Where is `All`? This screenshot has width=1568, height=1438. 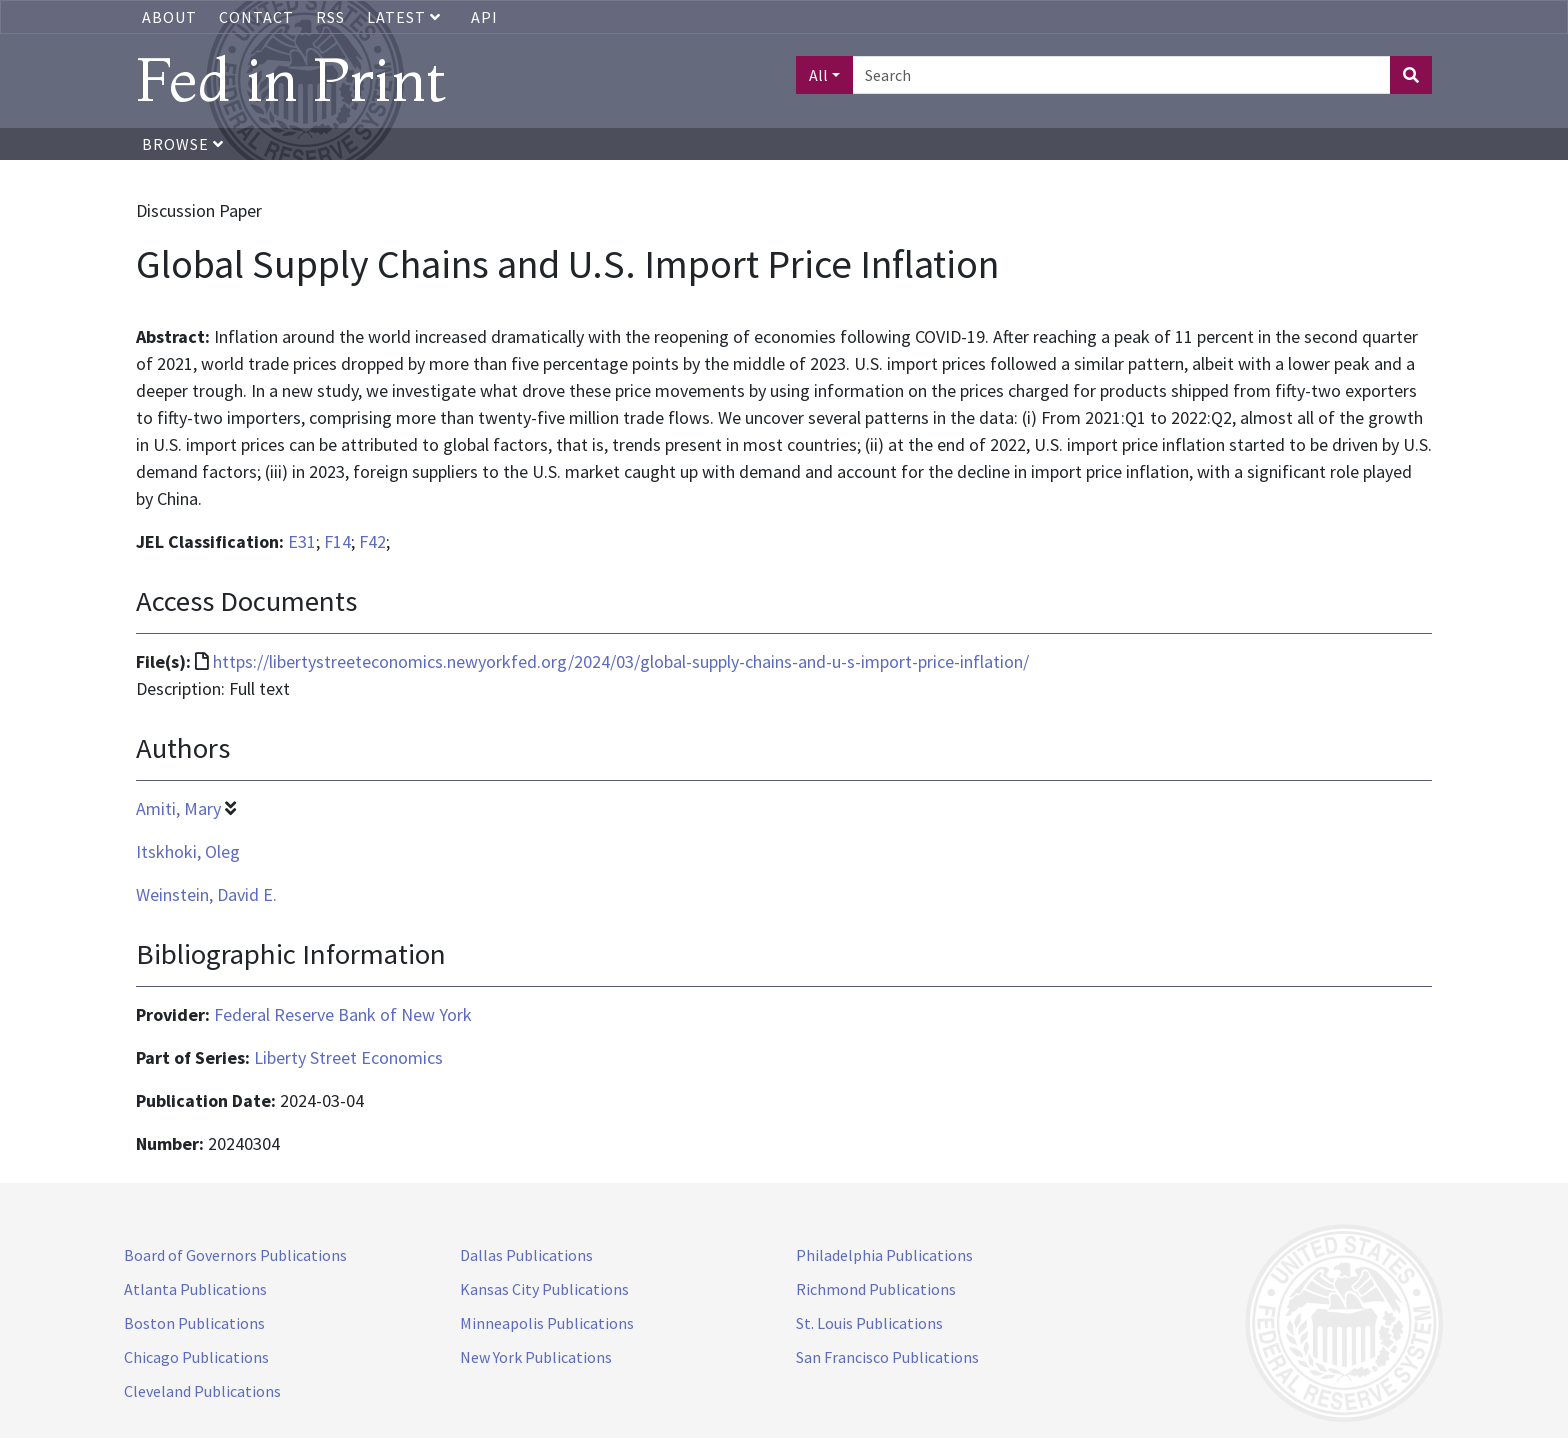 All is located at coordinates (818, 75).